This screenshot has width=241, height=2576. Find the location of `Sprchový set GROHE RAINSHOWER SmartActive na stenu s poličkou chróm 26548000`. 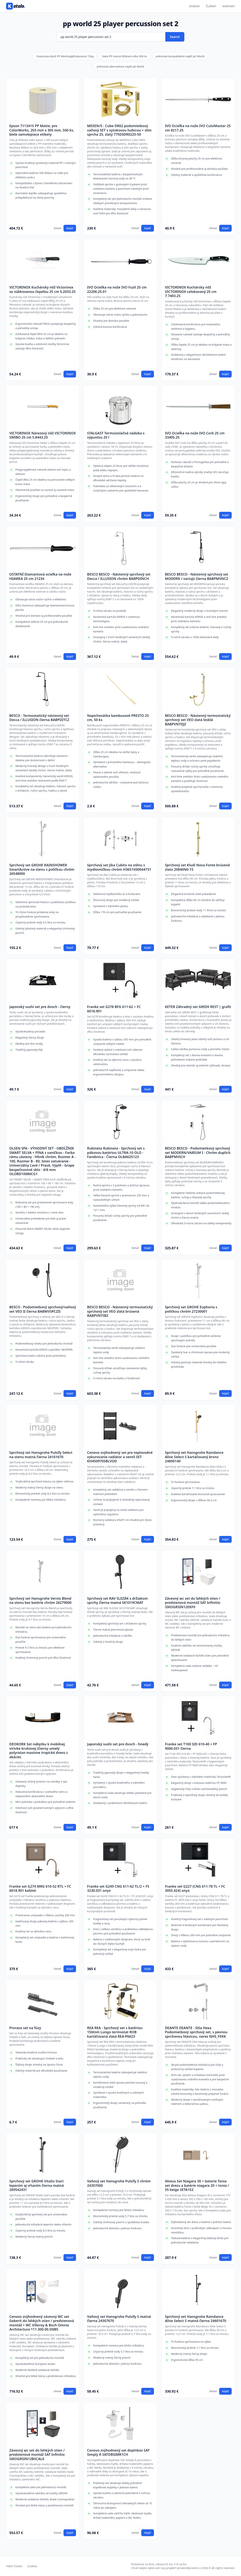

Sprchový set GROHE RAINSHOWER SmartActive na stenu s poličkou chróm 26548000 is located at coordinates (41, 869).